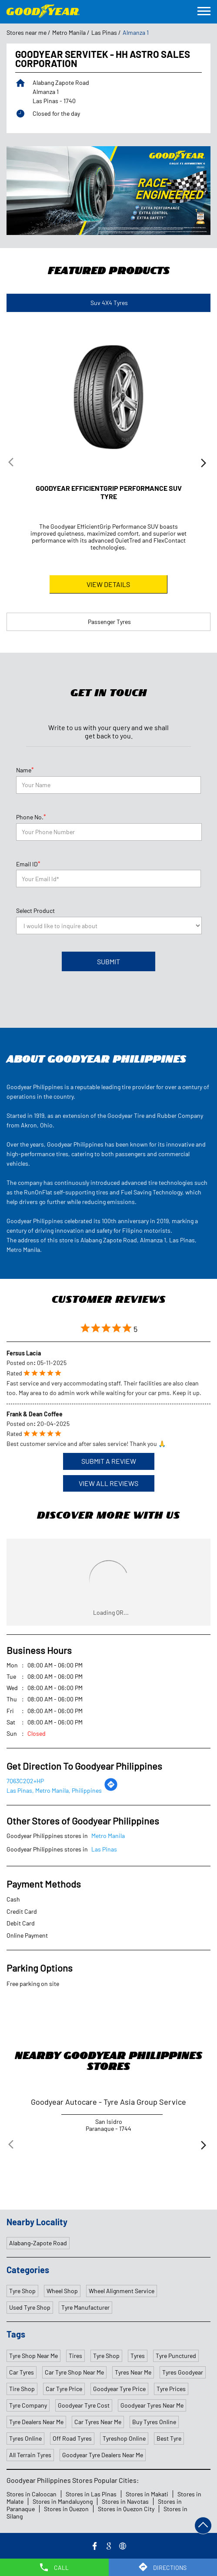 The width and height of the screenshot is (217, 2576). Describe the element at coordinates (91, 2493) in the screenshot. I see `Stores in Las Pinas` at that location.